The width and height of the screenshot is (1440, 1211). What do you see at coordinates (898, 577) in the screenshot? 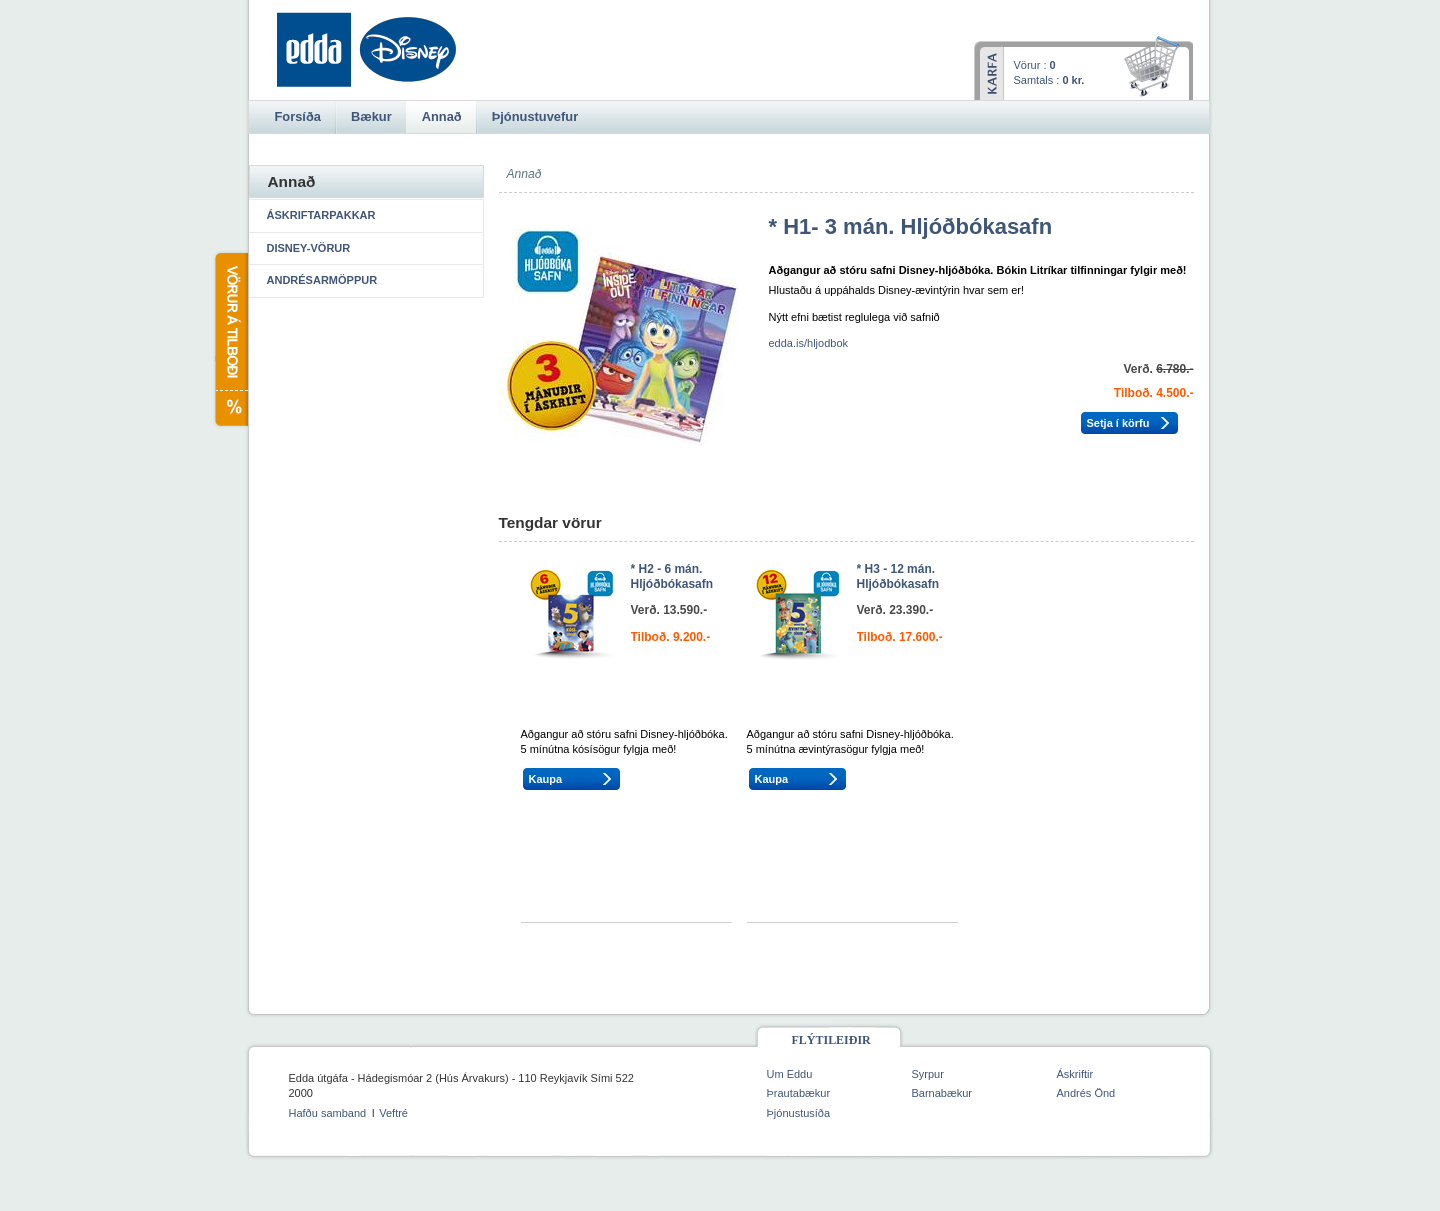
I see `* H3 - 12 mán. Hljóðbókasafn` at bounding box center [898, 577].